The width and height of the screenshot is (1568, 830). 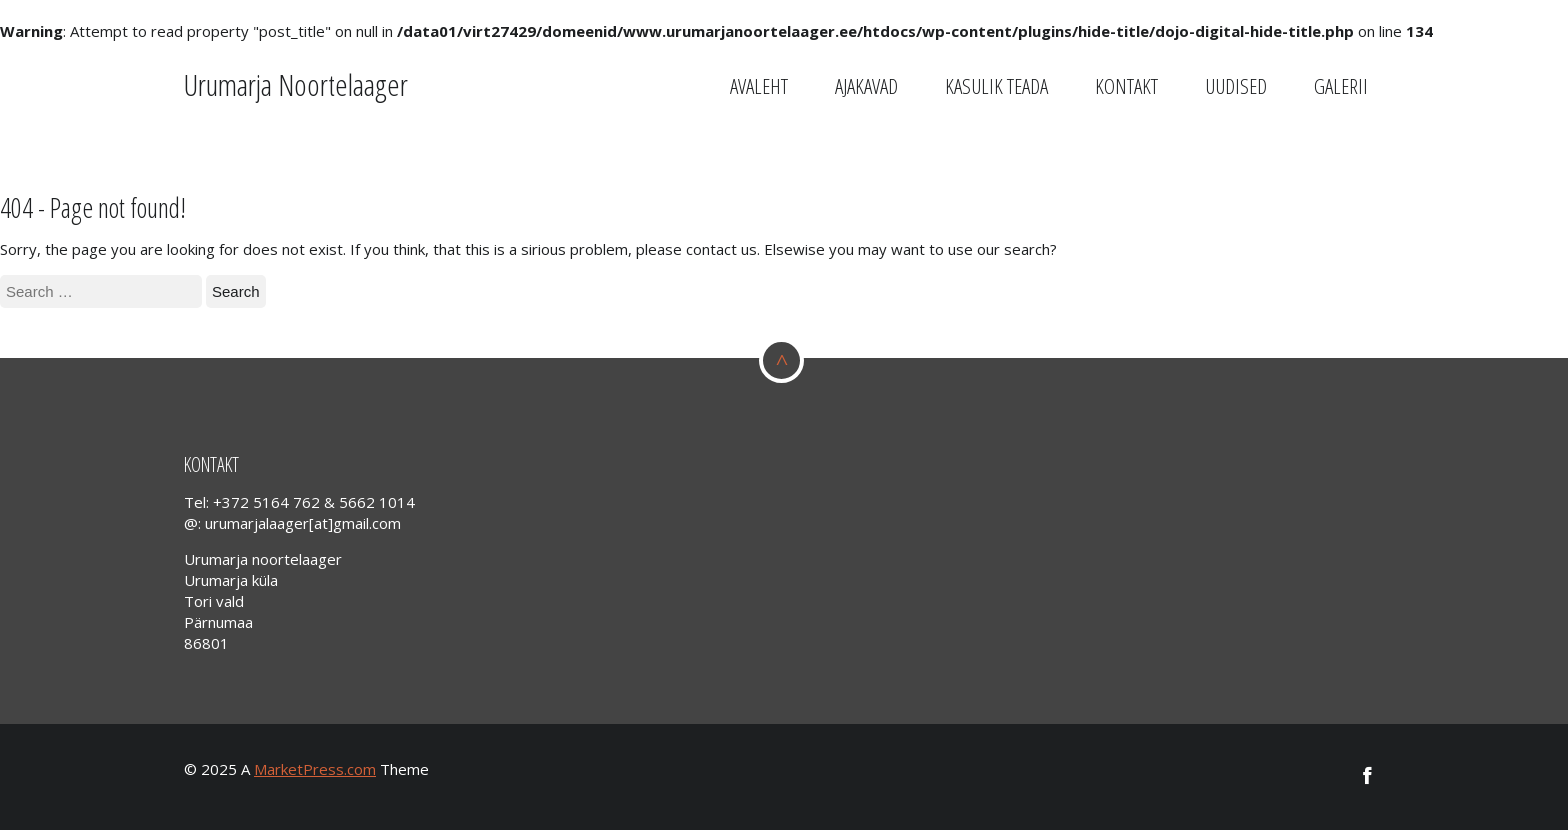 I want to click on GALERII, so click(x=1341, y=86).